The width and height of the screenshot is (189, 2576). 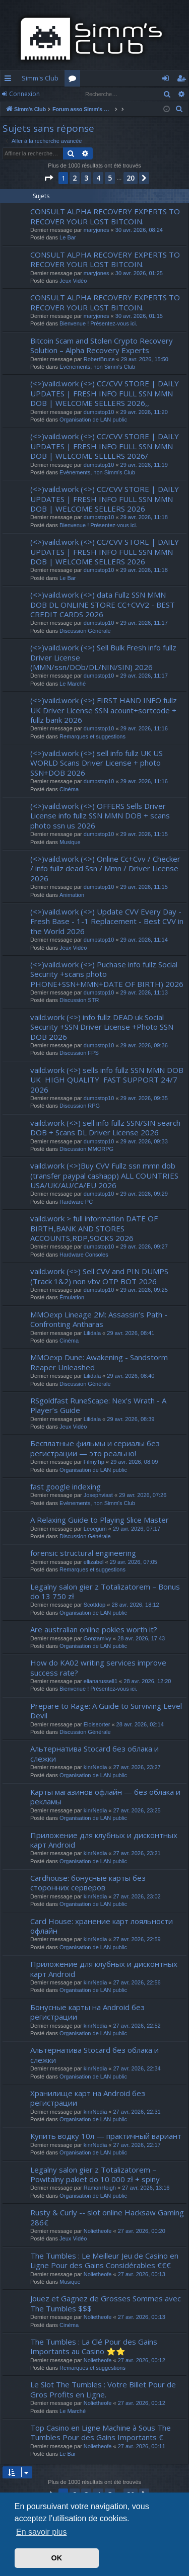 I want to click on fast google indexing, so click(x=65, y=1486).